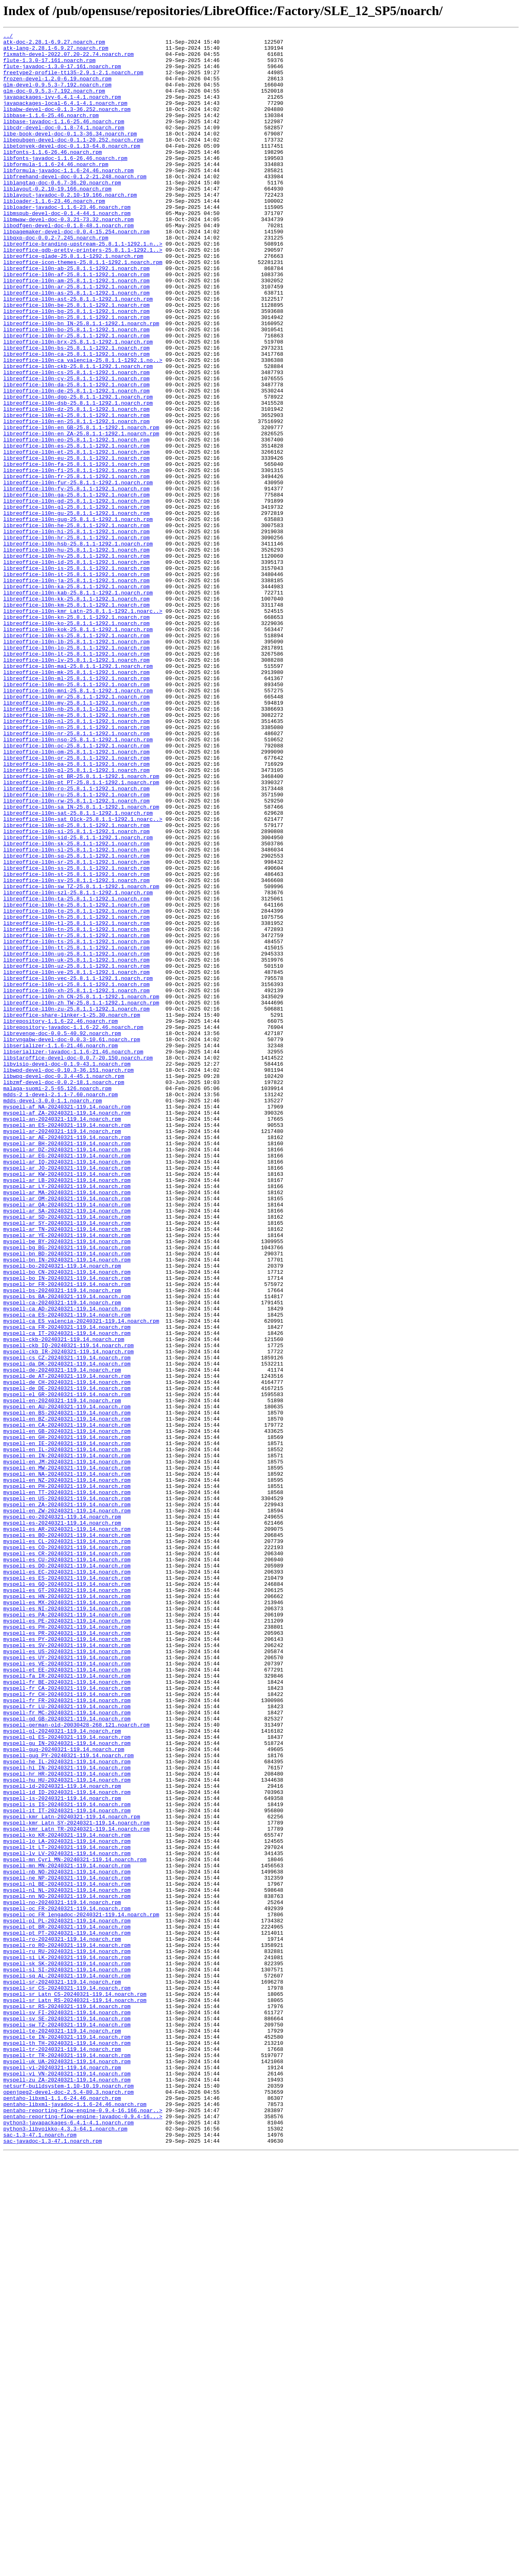 The height and width of the screenshot is (2576, 522). I want to click on myspell-es_PY-20240321-119.14.noarch.rpm, so click(66, 1960).